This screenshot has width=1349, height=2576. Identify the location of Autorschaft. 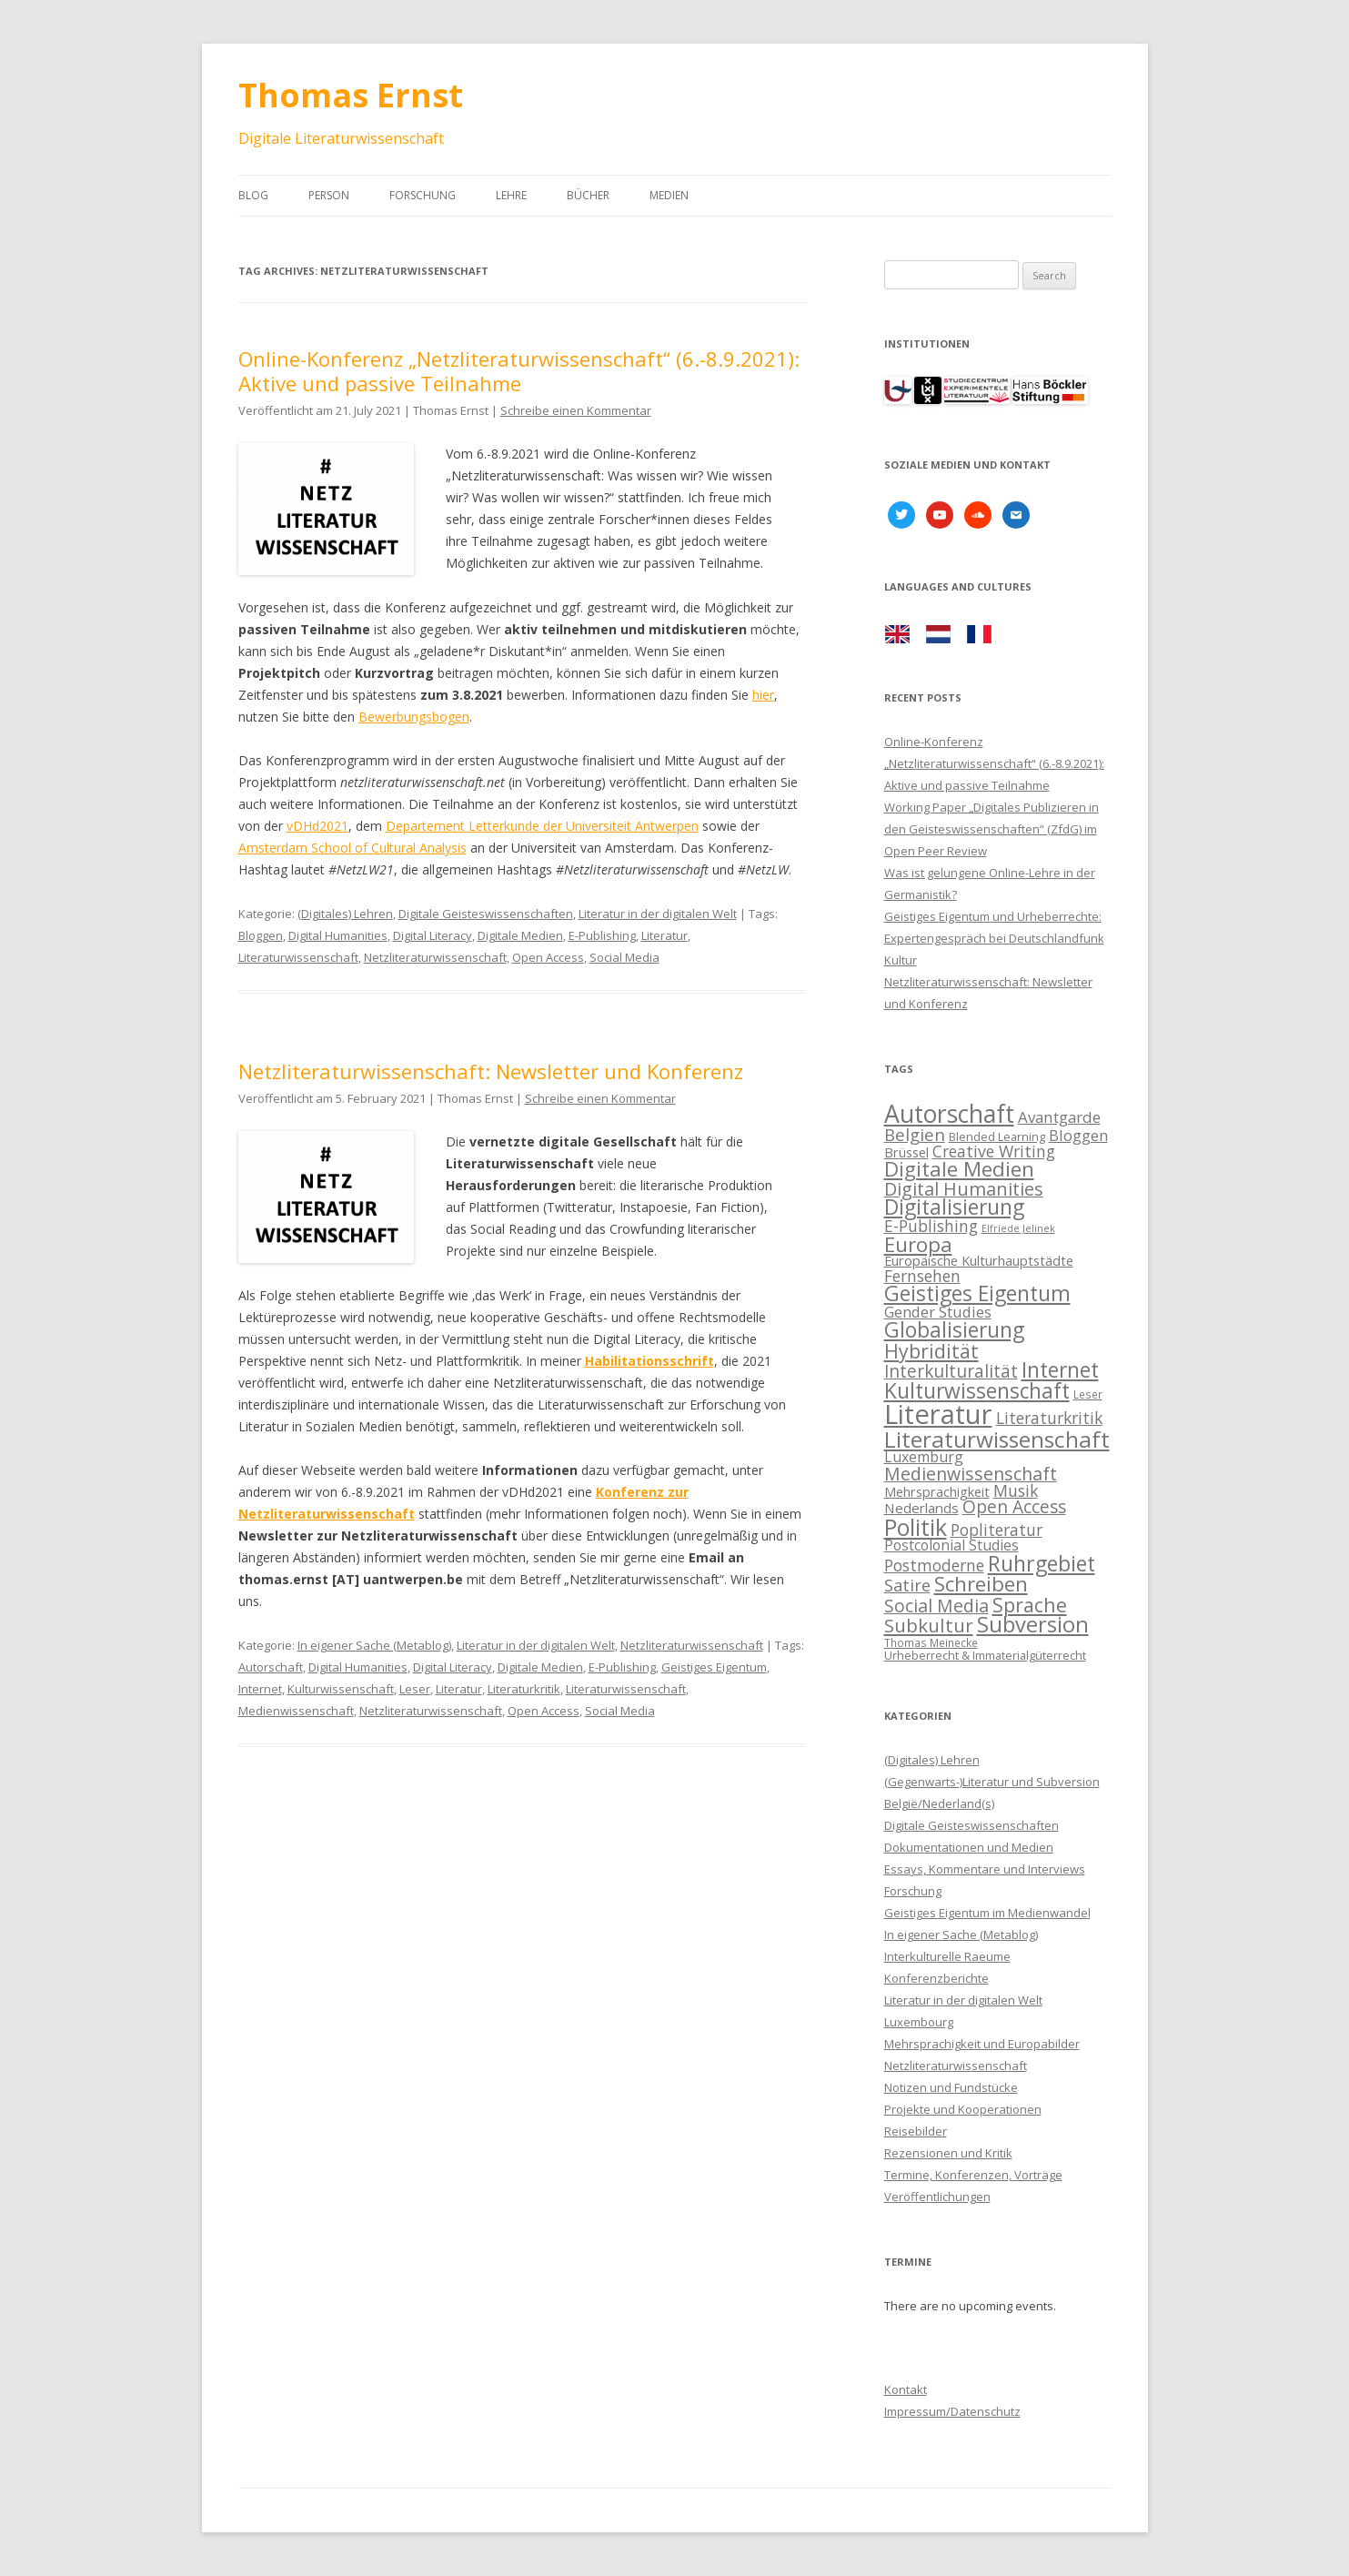
(270, 1667).